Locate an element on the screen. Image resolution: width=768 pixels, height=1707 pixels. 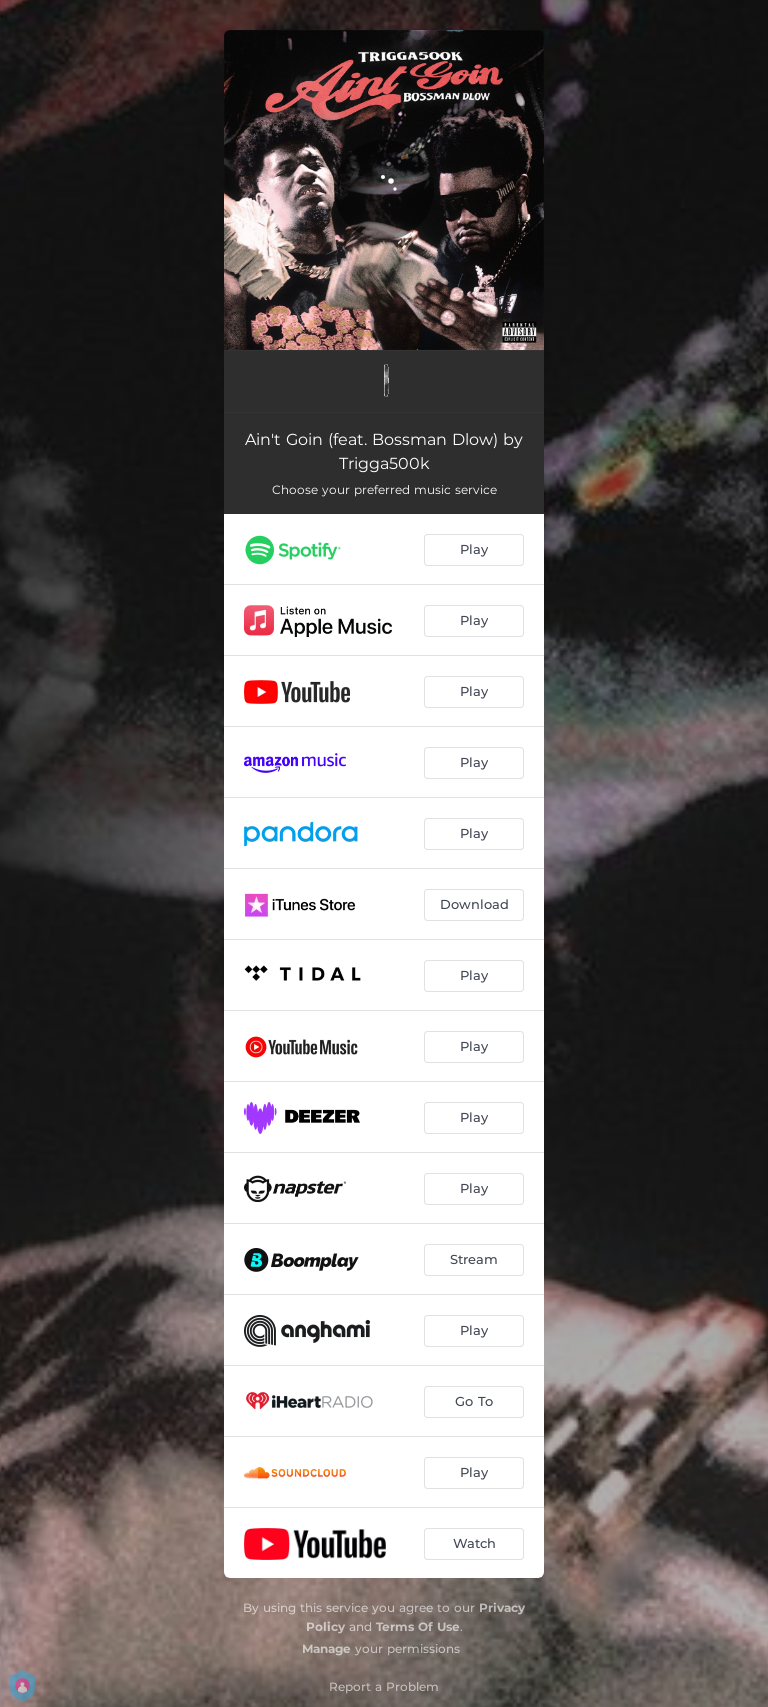
Manage is located at coordinates (326, 1648).